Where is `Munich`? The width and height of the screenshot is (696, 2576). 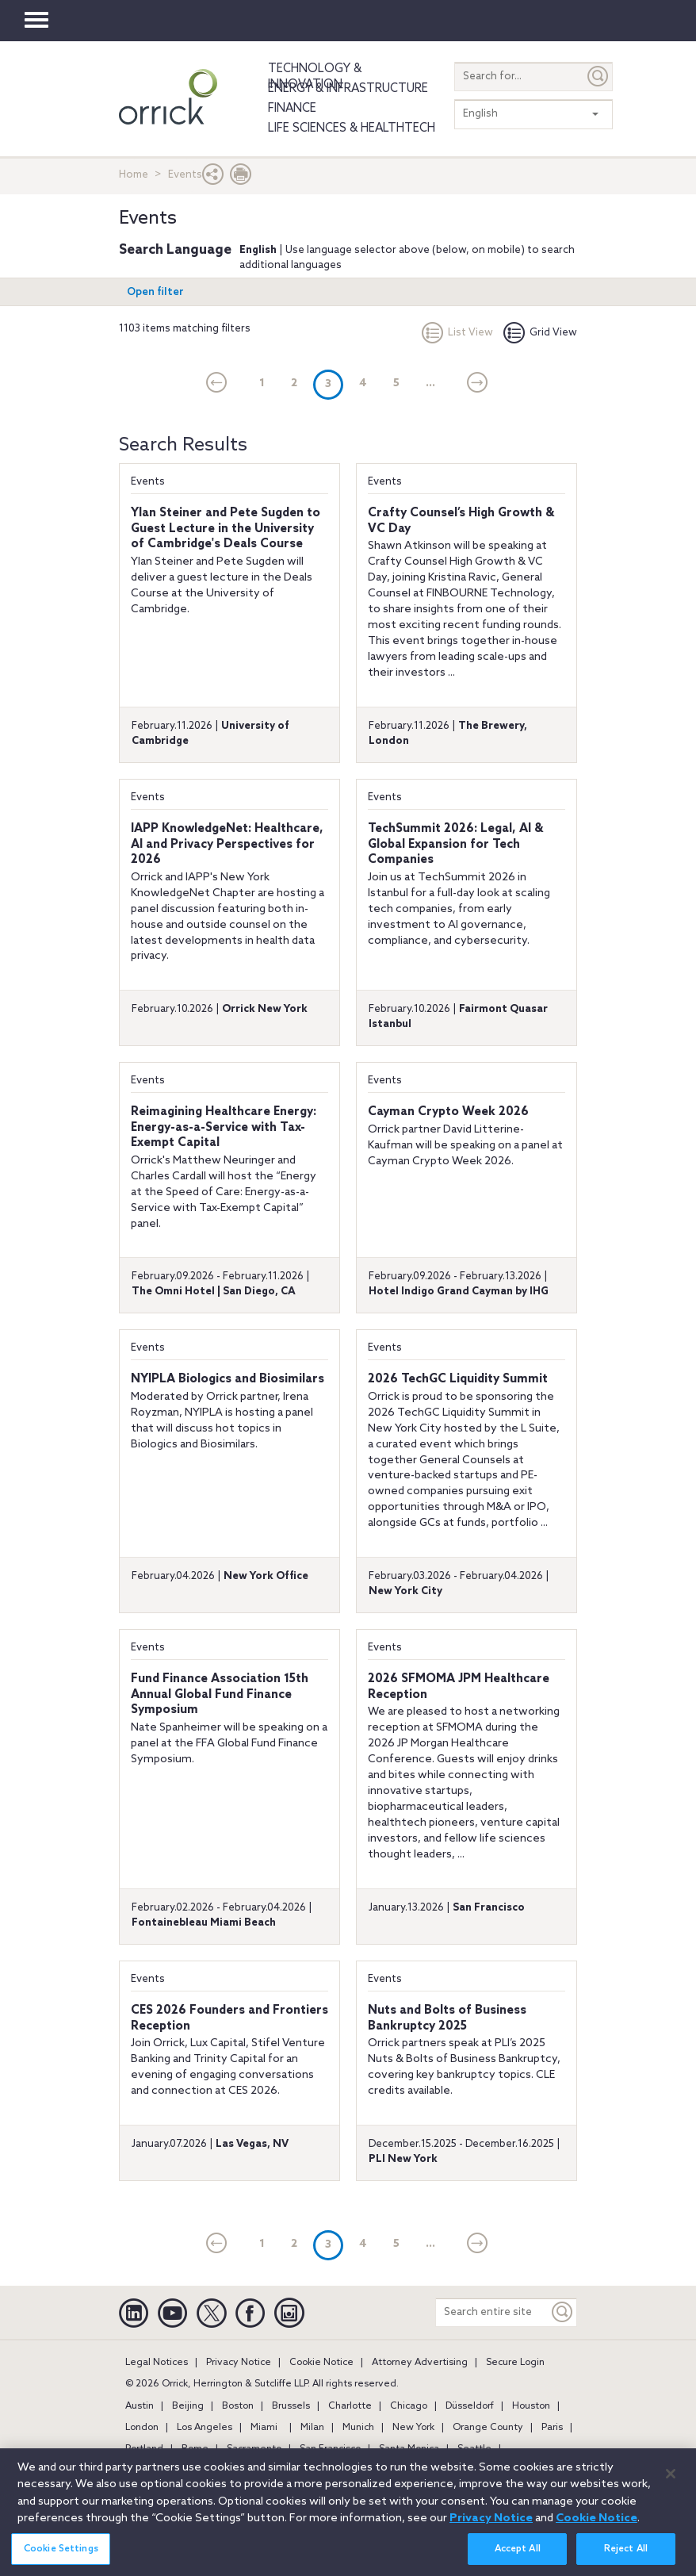 Munich is located at coordinates (358, 2427).